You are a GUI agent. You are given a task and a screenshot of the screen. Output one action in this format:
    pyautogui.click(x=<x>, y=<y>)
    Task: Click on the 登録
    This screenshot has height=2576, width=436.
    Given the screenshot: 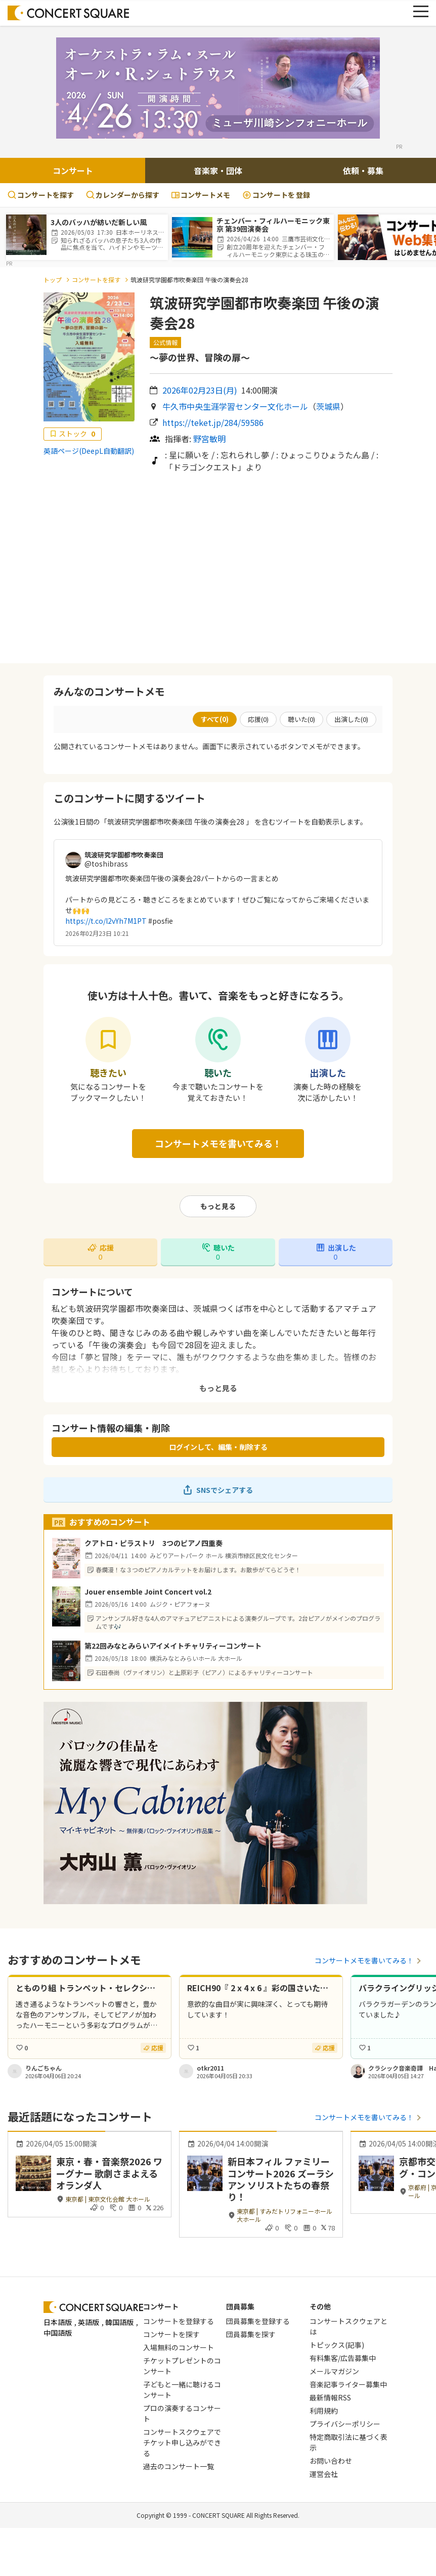 What is the action you would take?
    pyautogui.click(x=276, y=195)
    